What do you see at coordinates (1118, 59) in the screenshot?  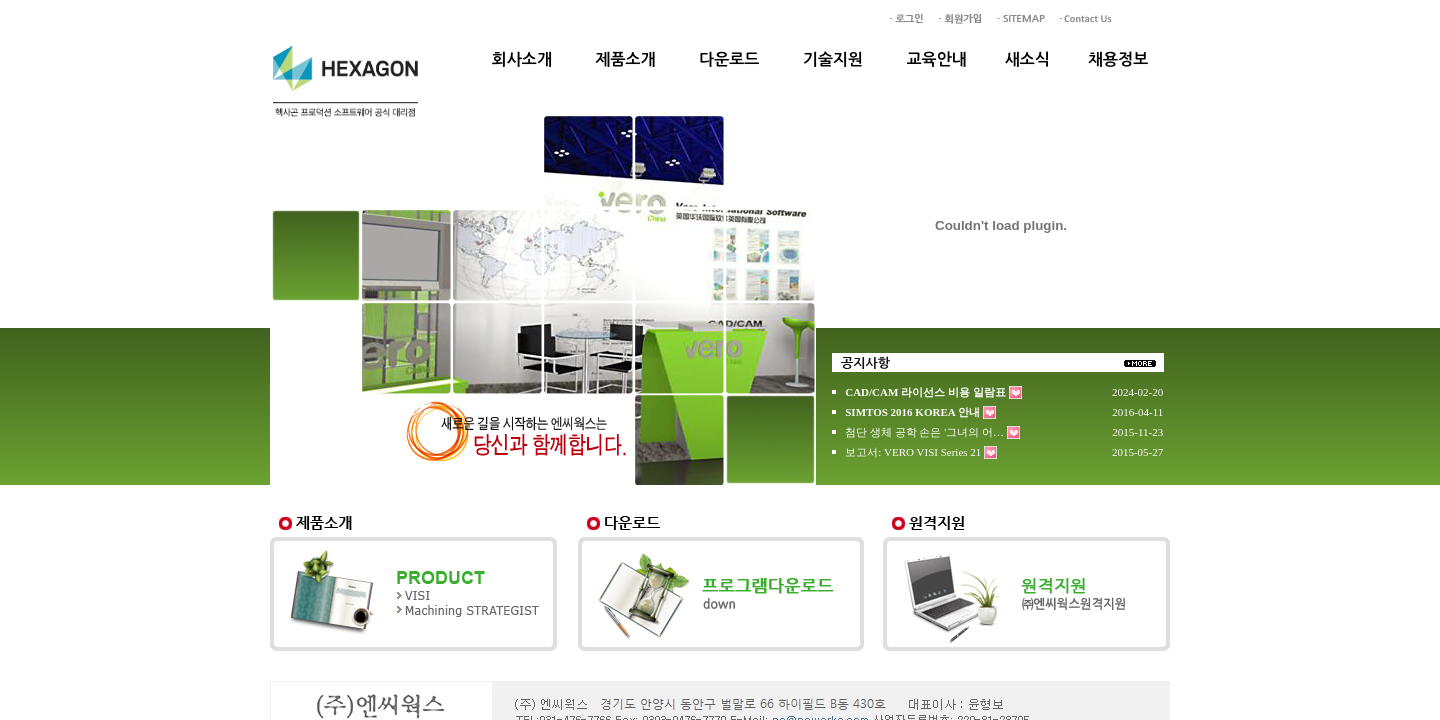 I see `채용정보` at bounding box center [1118, 59].